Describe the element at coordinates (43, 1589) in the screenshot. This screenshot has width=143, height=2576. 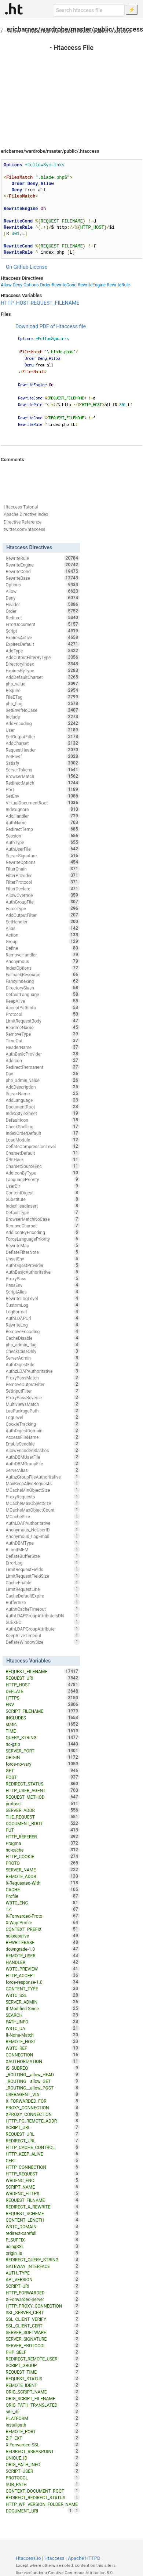
I see `LimitRequestLine` at that location.